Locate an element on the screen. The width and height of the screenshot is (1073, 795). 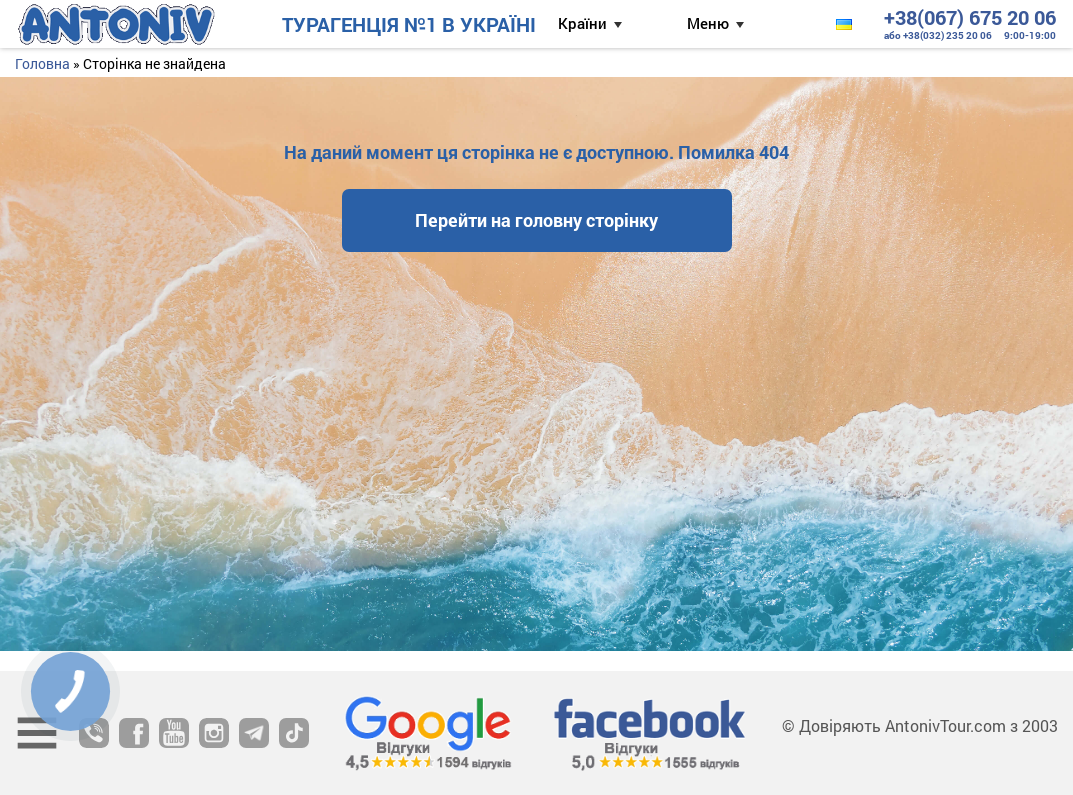
Перейти на головну сторінку is located at coordinates (536, 220).